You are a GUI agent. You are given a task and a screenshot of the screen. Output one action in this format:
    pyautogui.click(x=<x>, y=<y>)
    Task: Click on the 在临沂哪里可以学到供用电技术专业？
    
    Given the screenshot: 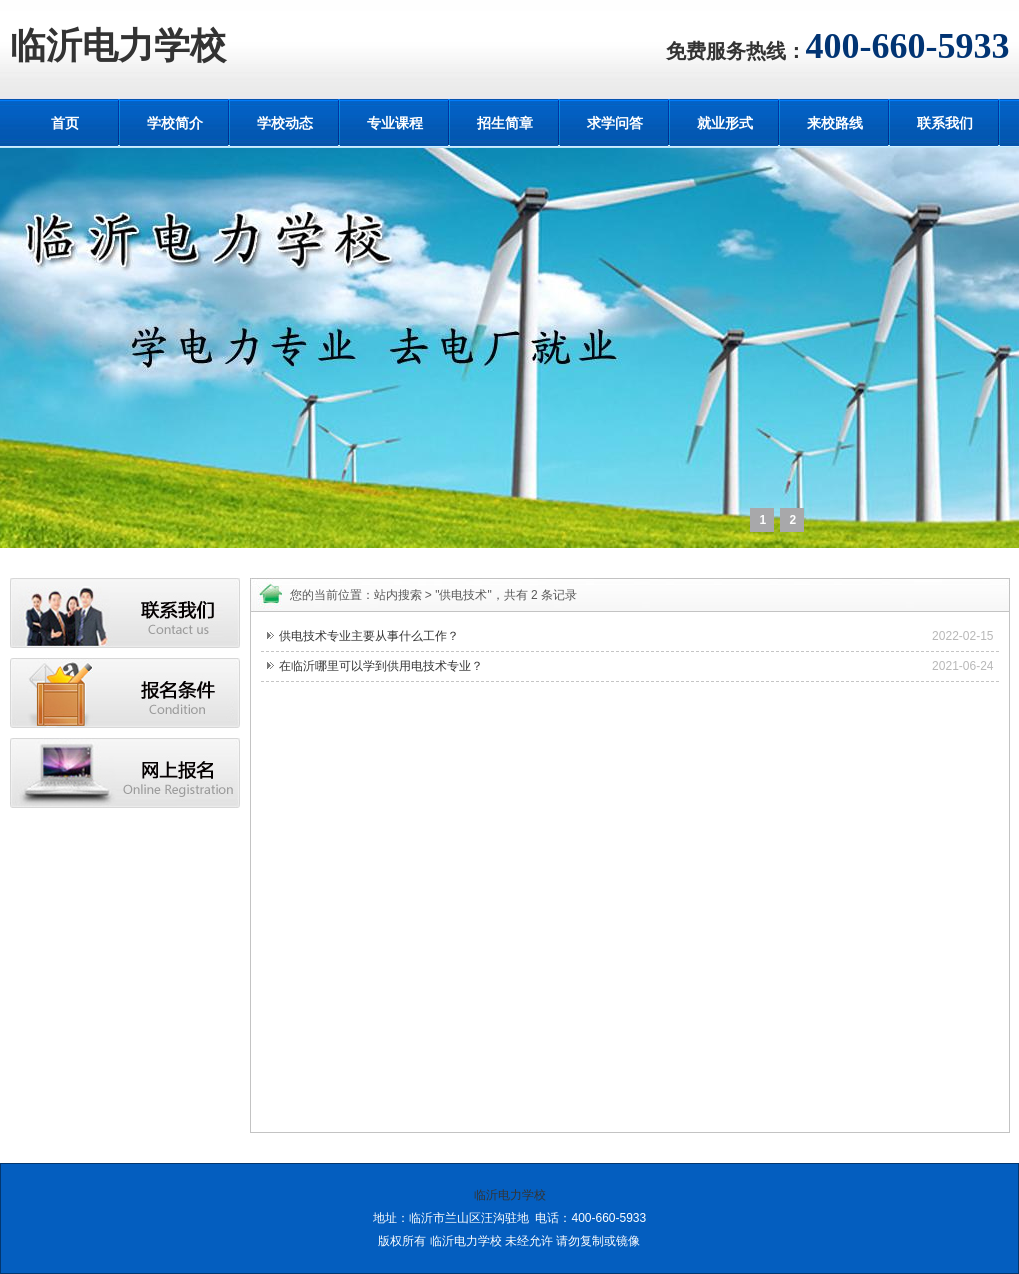 What is the action you would take?
    pyautogui.click(x=381, y=666)
    